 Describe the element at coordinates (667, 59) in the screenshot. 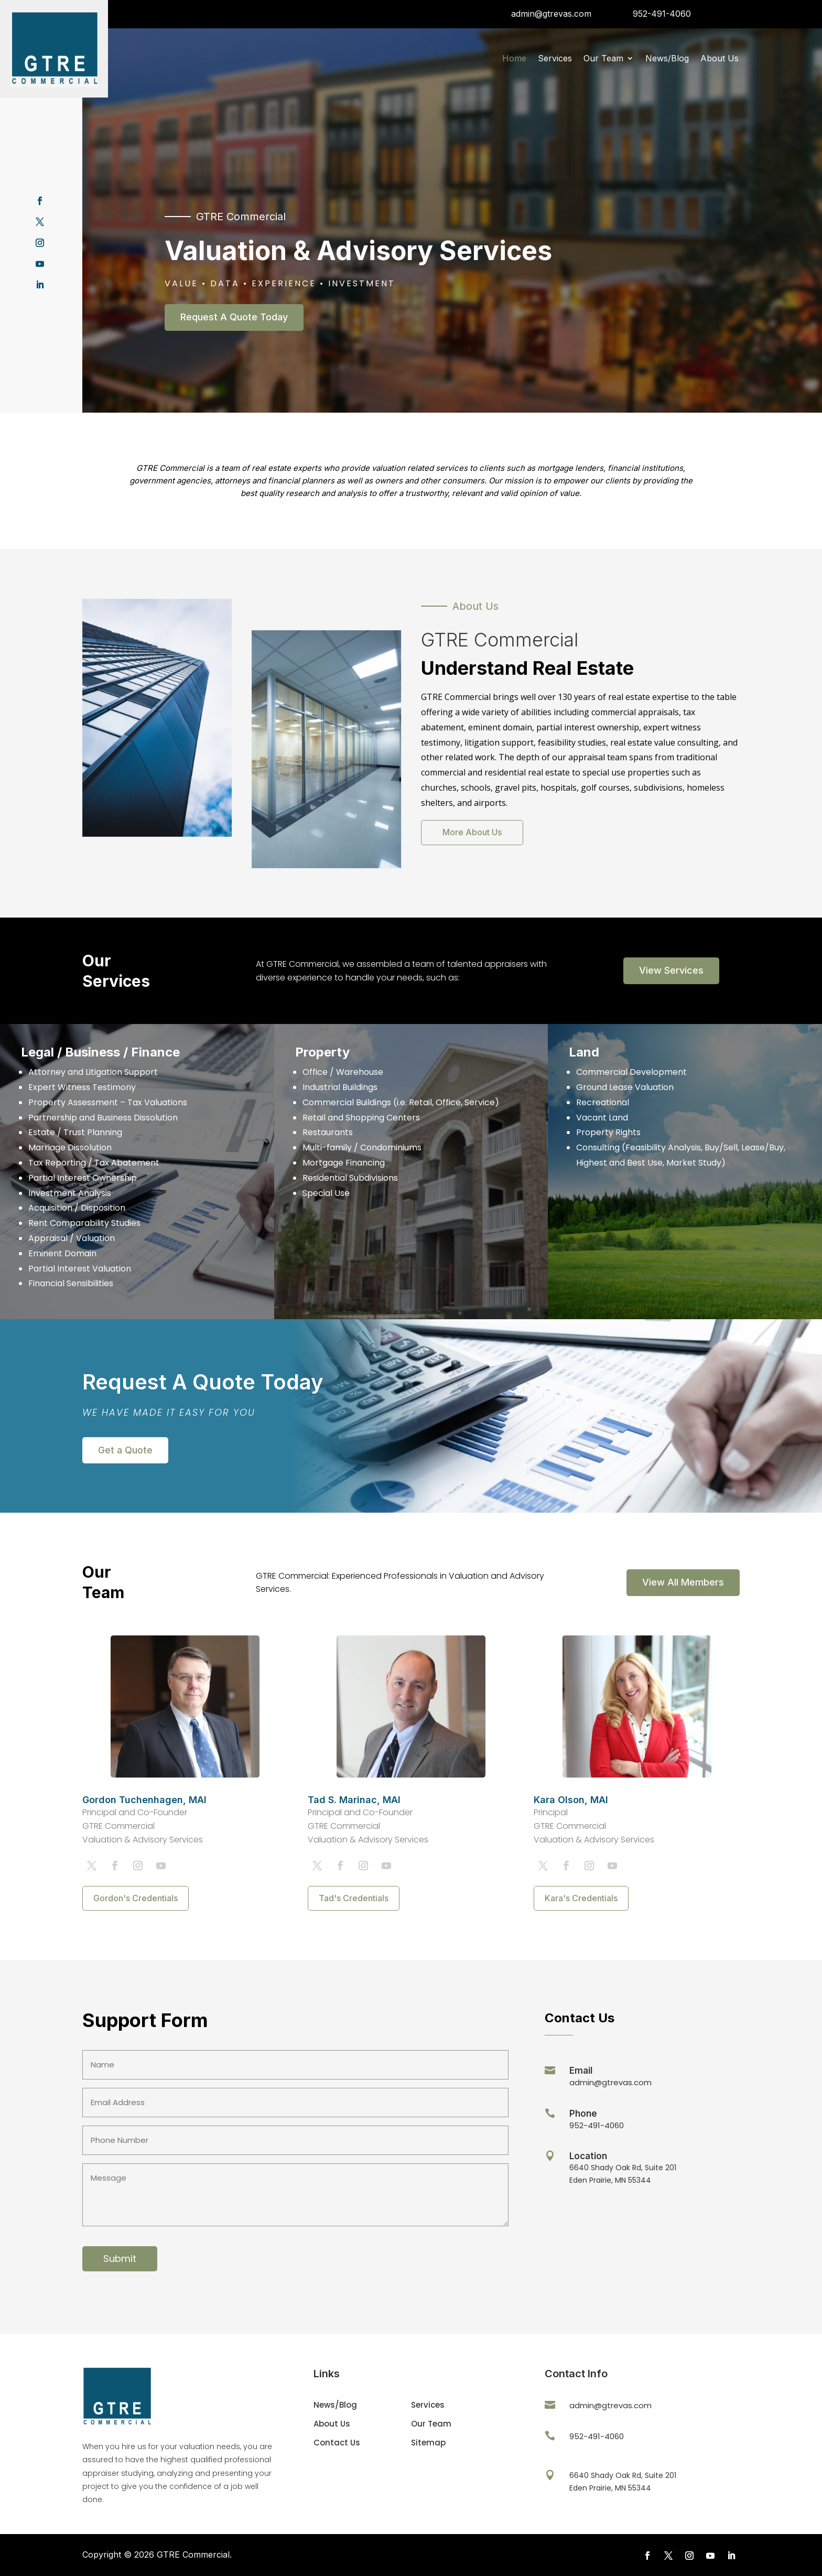

I see `News/Blog` at that location.